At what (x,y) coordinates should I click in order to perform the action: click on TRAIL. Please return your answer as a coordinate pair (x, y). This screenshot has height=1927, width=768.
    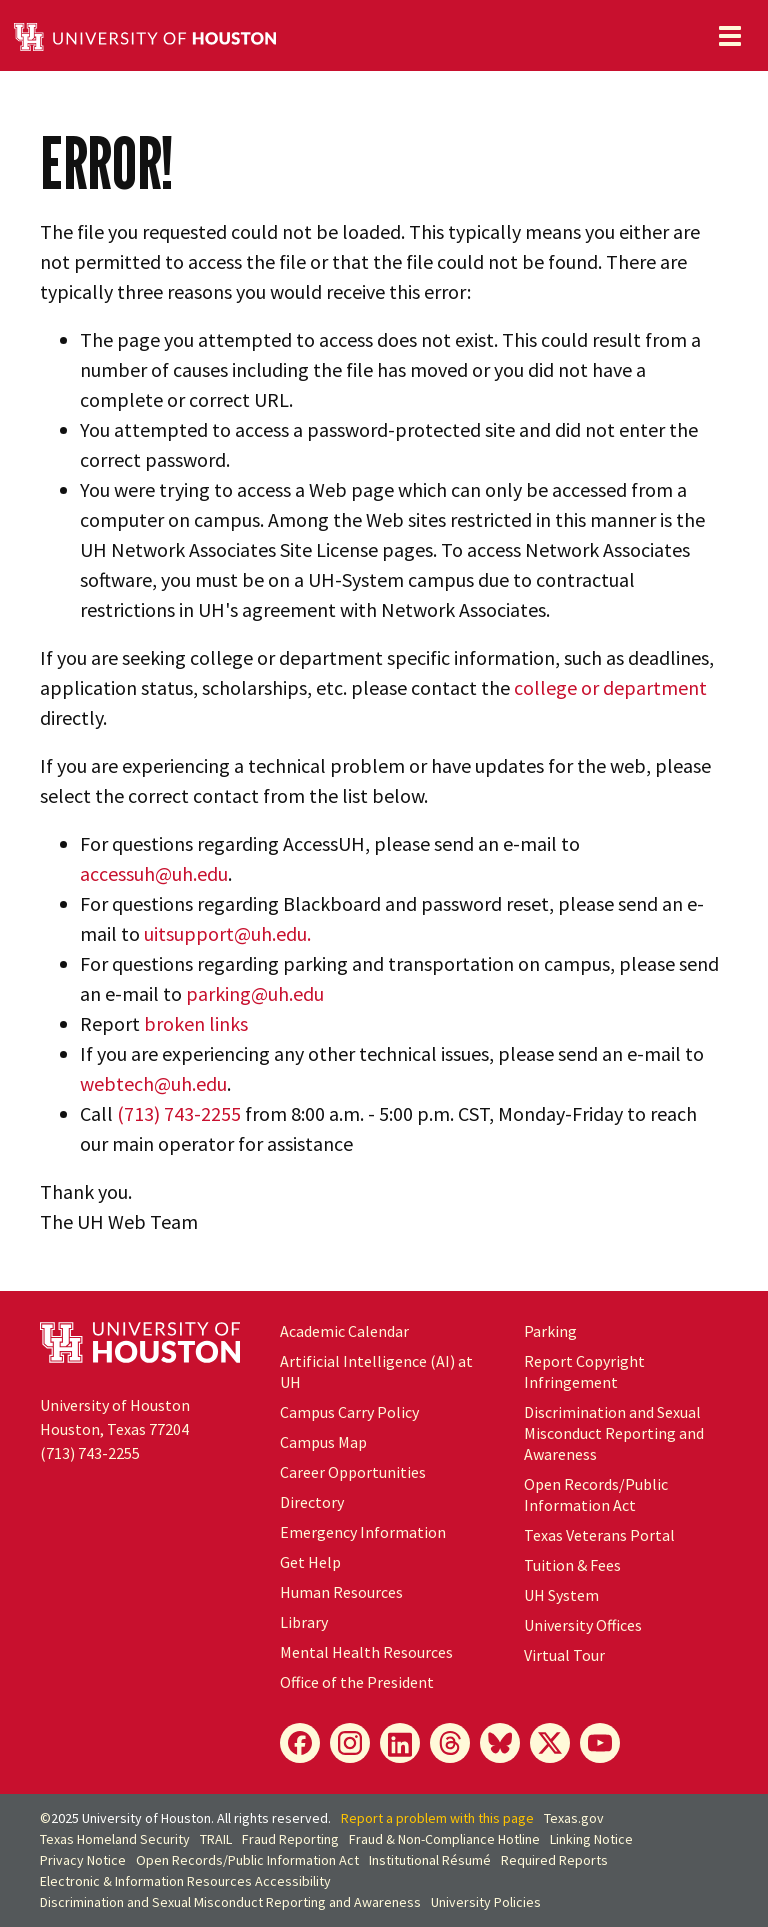
    Looking at the image, I should click on (216, 1839).